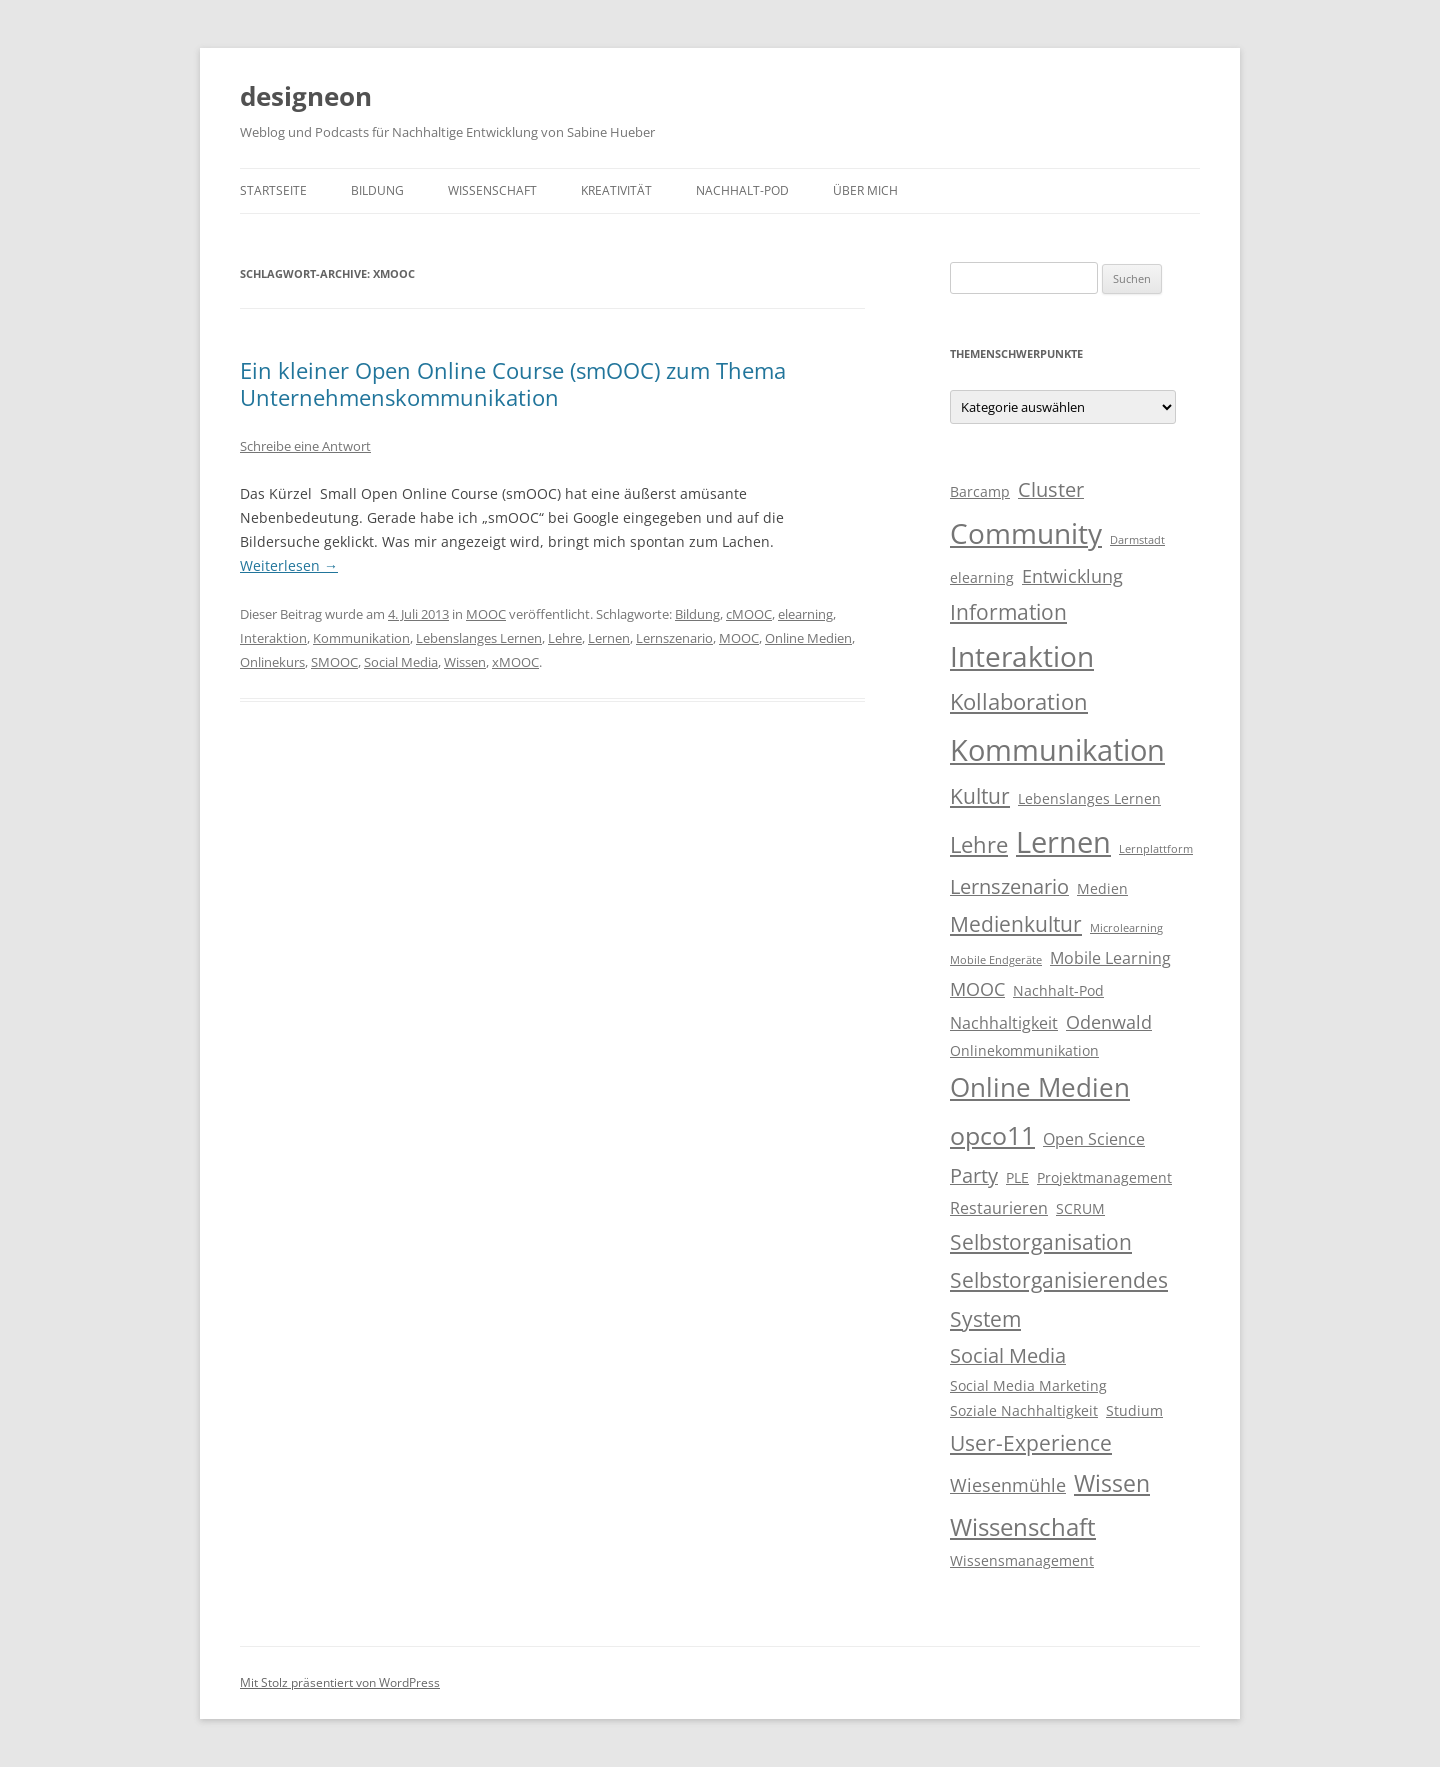 This screenshot has width=1440, height=1767. I want to click on designeon, so click(306, 96).